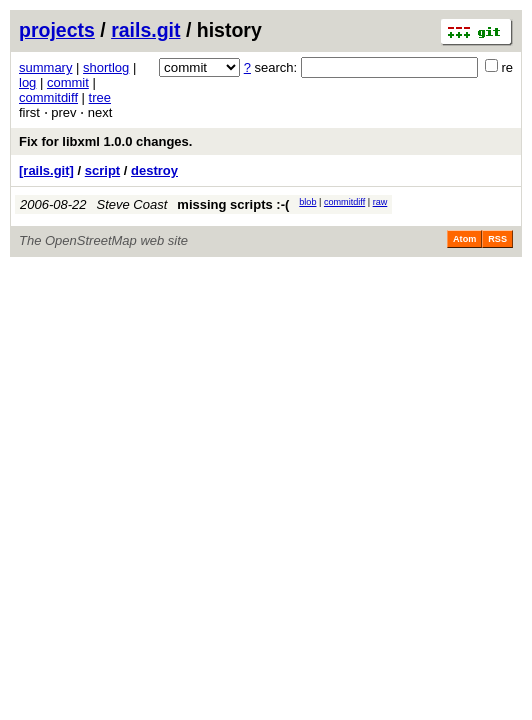  Describe the element at coordinates (100, 97) in the screenshot. I see `tree` at that location.